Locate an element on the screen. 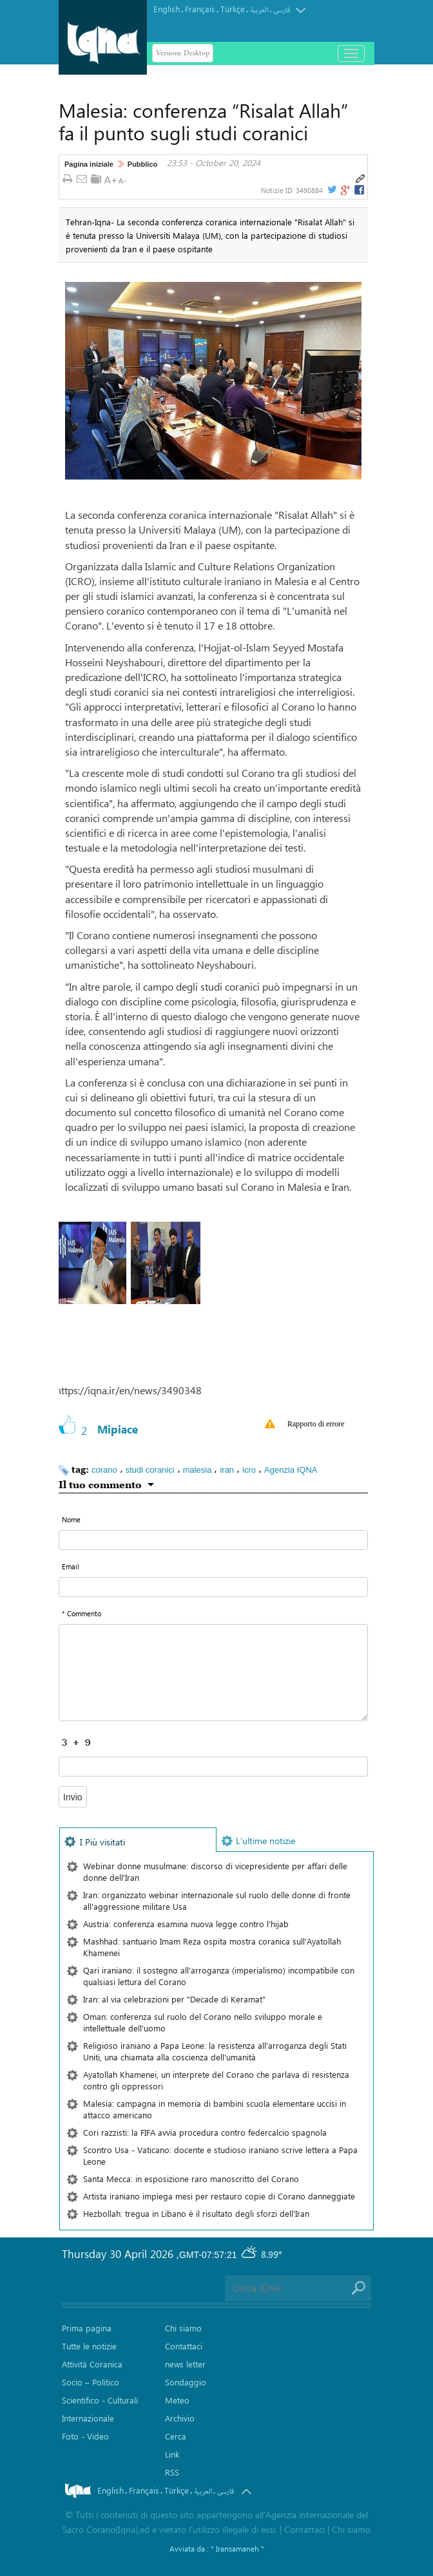  Versione Desktop is located at coordinates (182, 53).